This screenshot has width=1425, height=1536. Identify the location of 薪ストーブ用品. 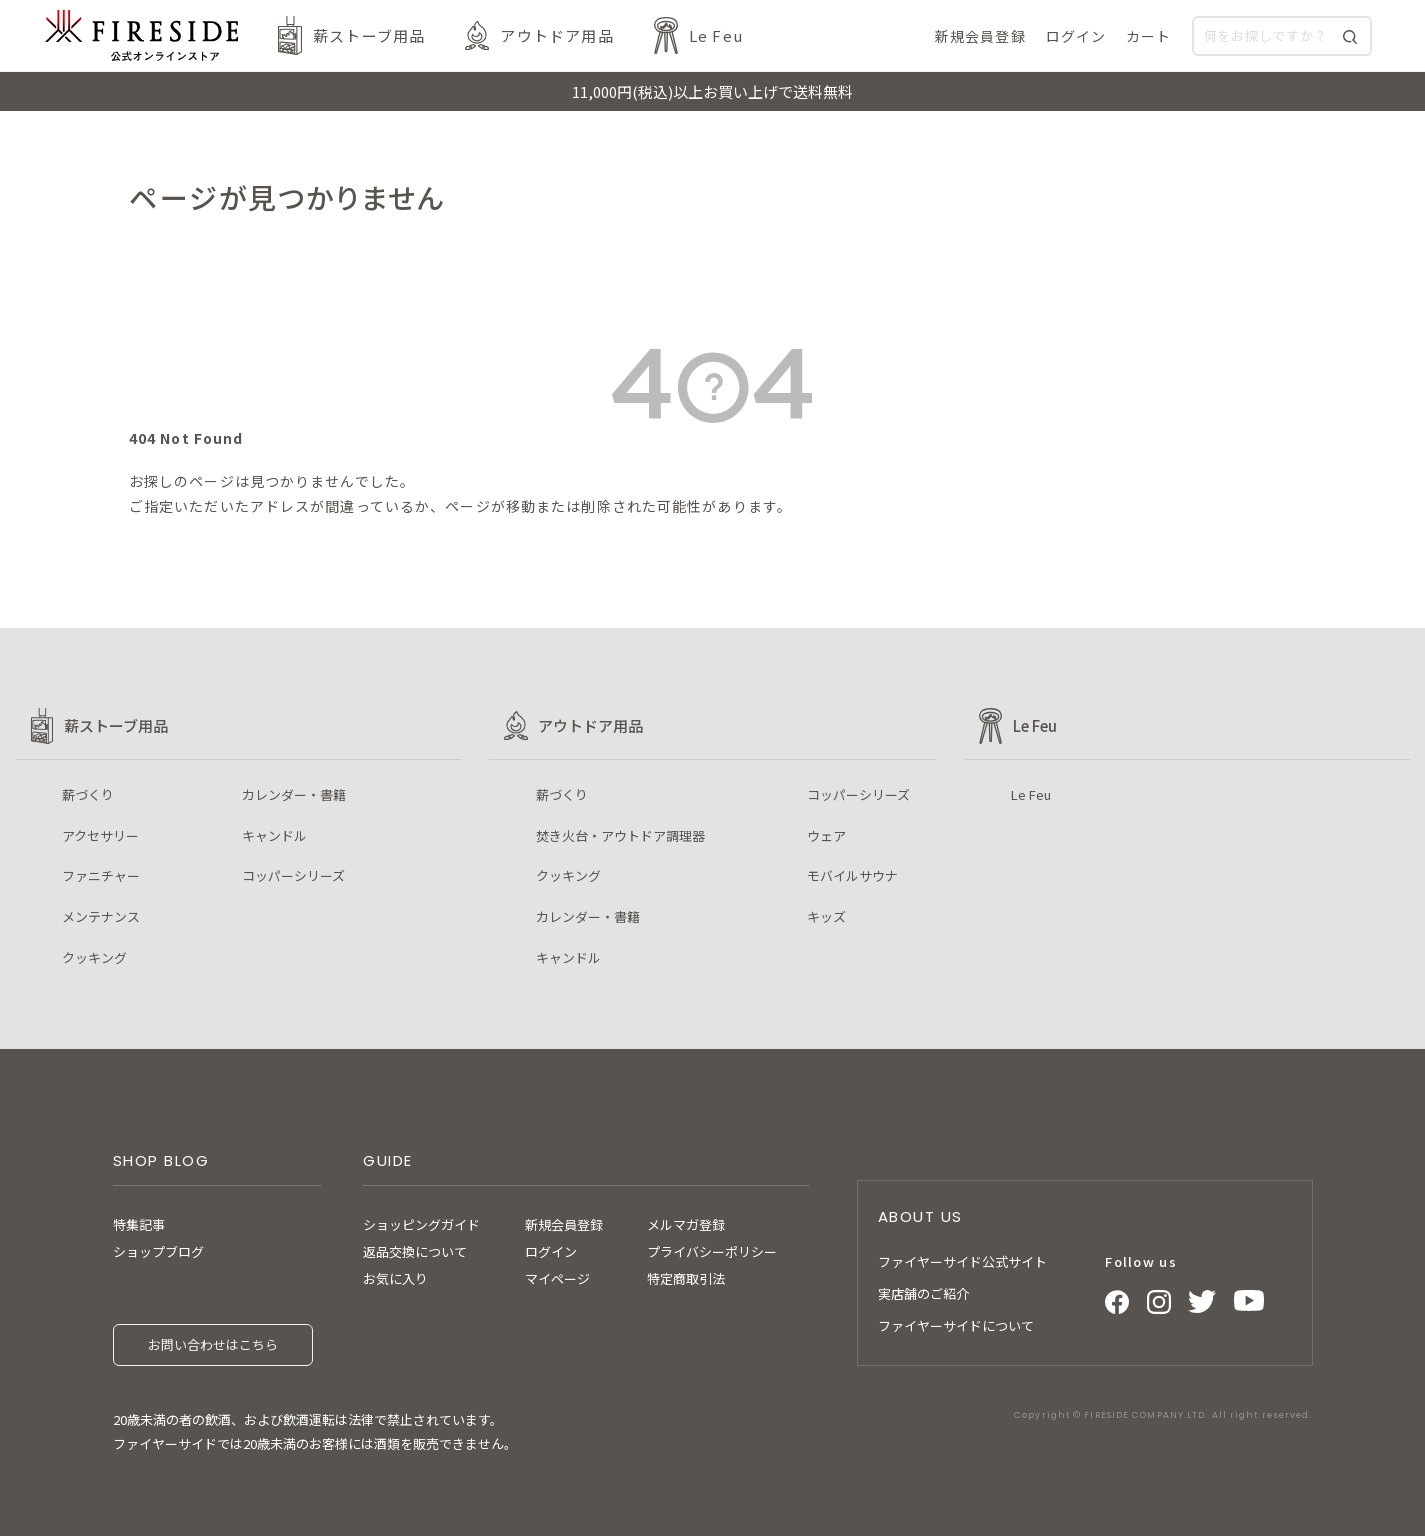
(369, 35).